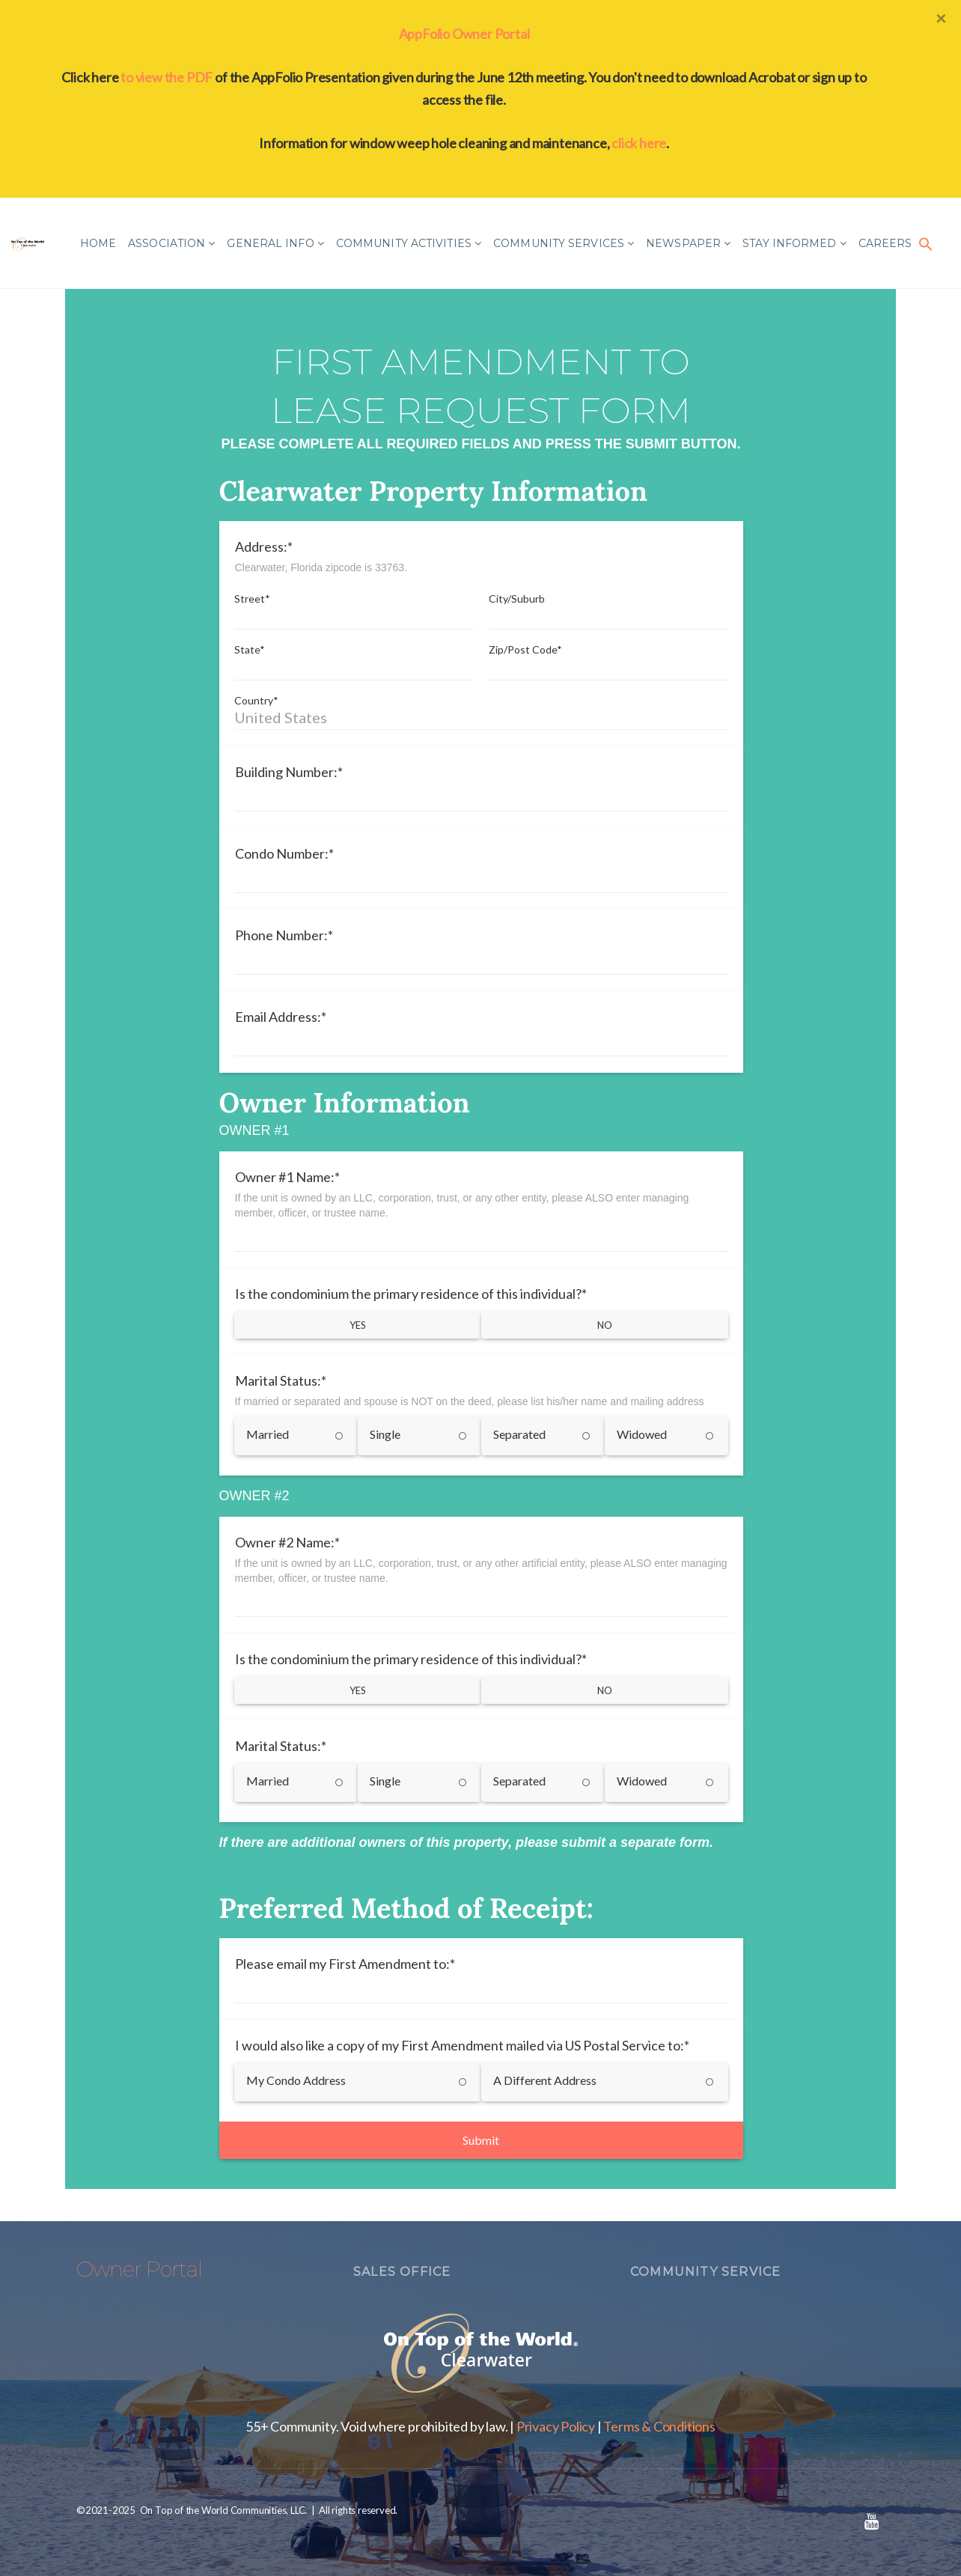 This screenshot has width=961, height=2576. What do you see at coordinates (139, 2269) in the screenshot?
I see `Owner Portal` at bounding box center [139, 2269].